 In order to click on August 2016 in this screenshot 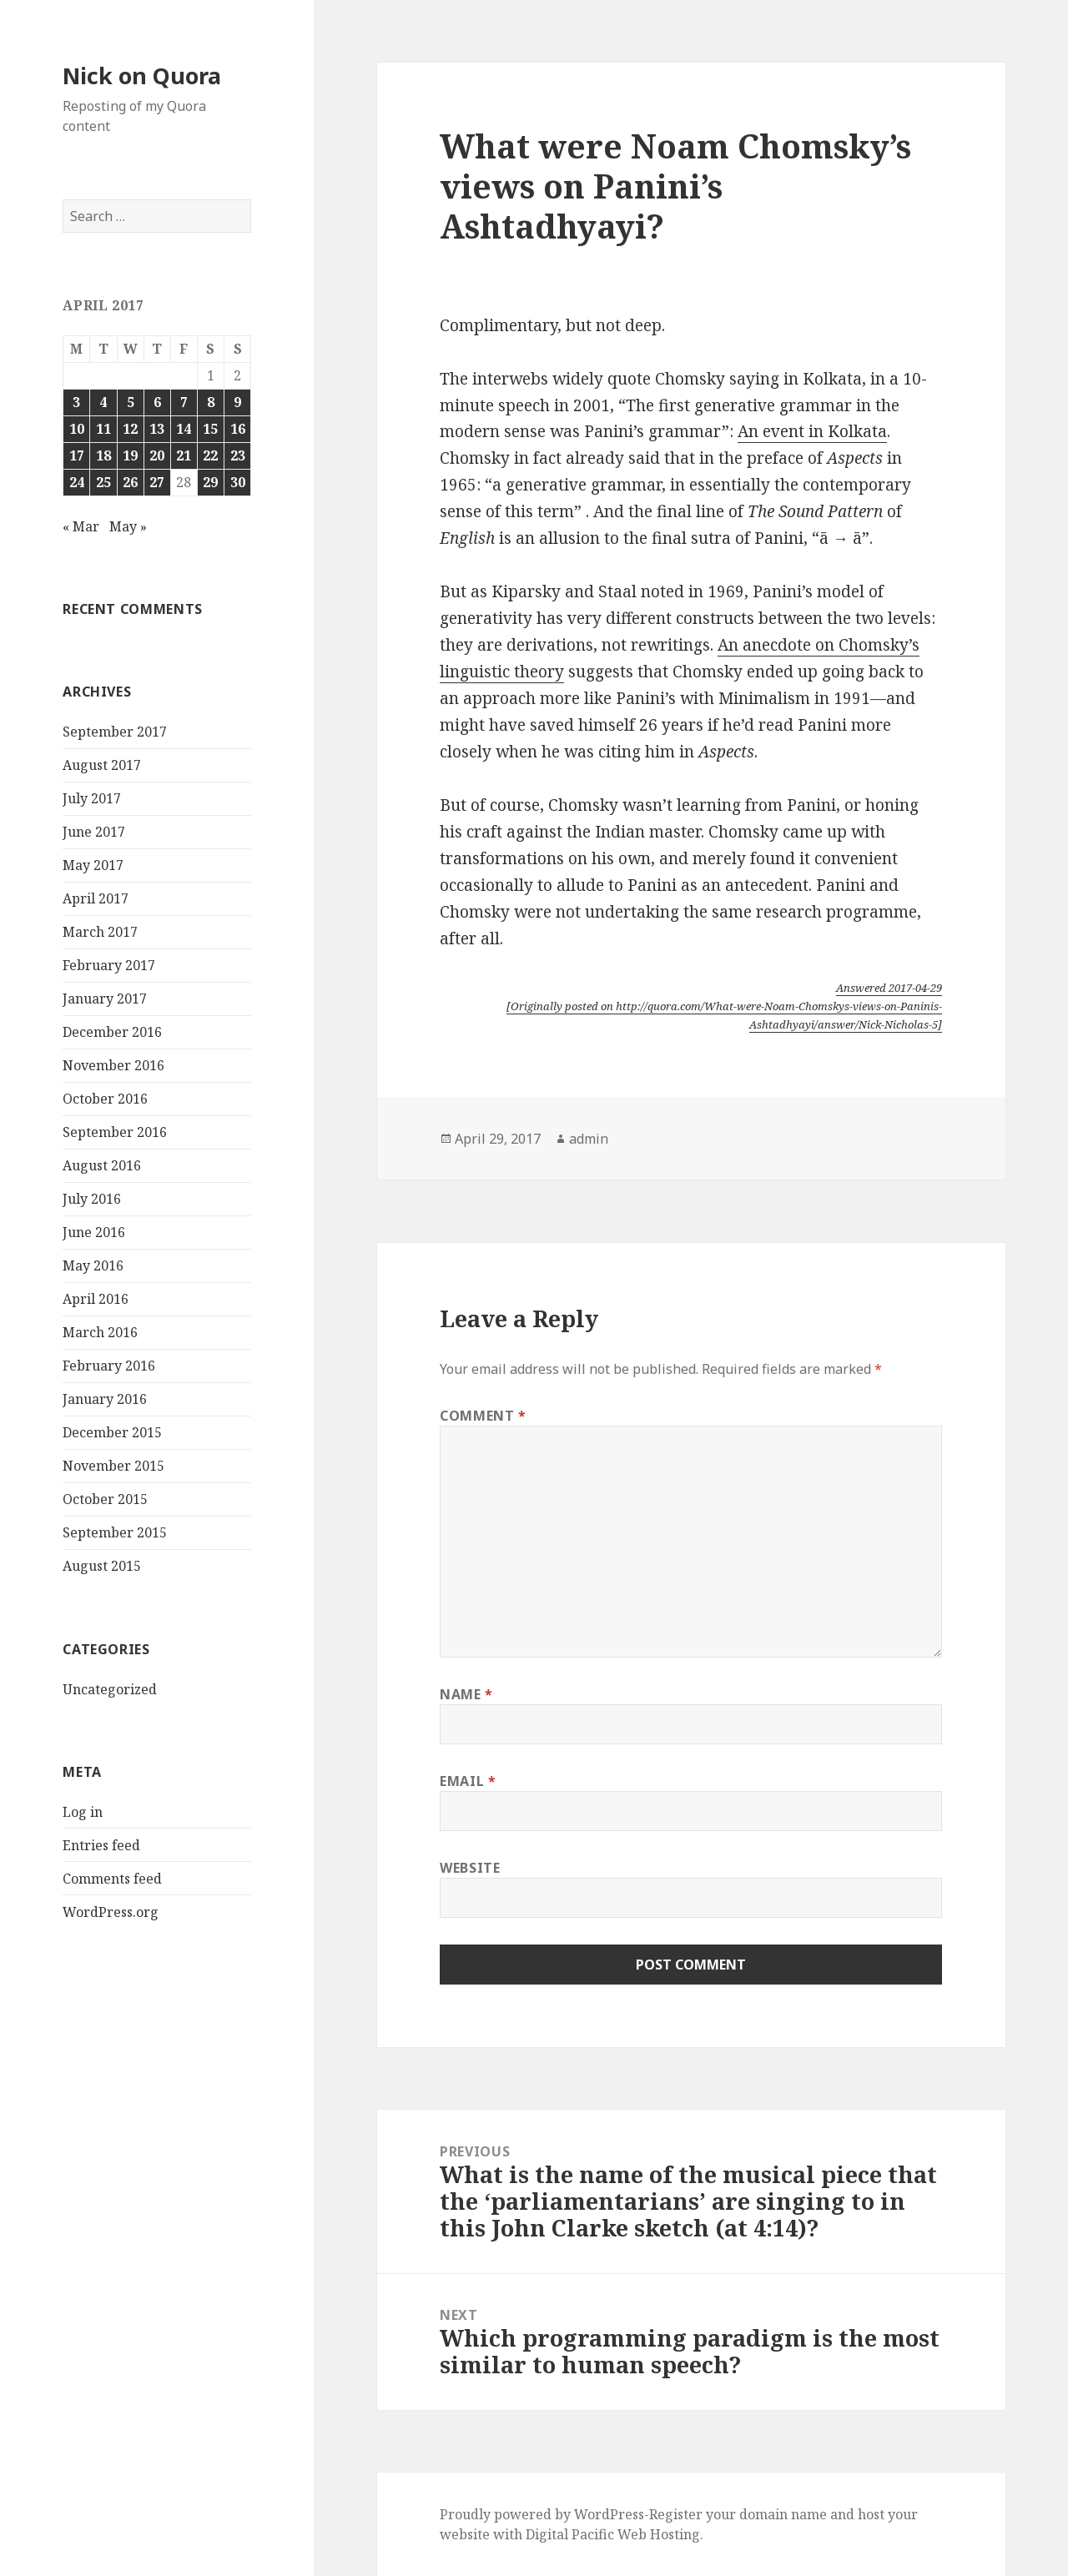, I will do `click(102, 1165)`.